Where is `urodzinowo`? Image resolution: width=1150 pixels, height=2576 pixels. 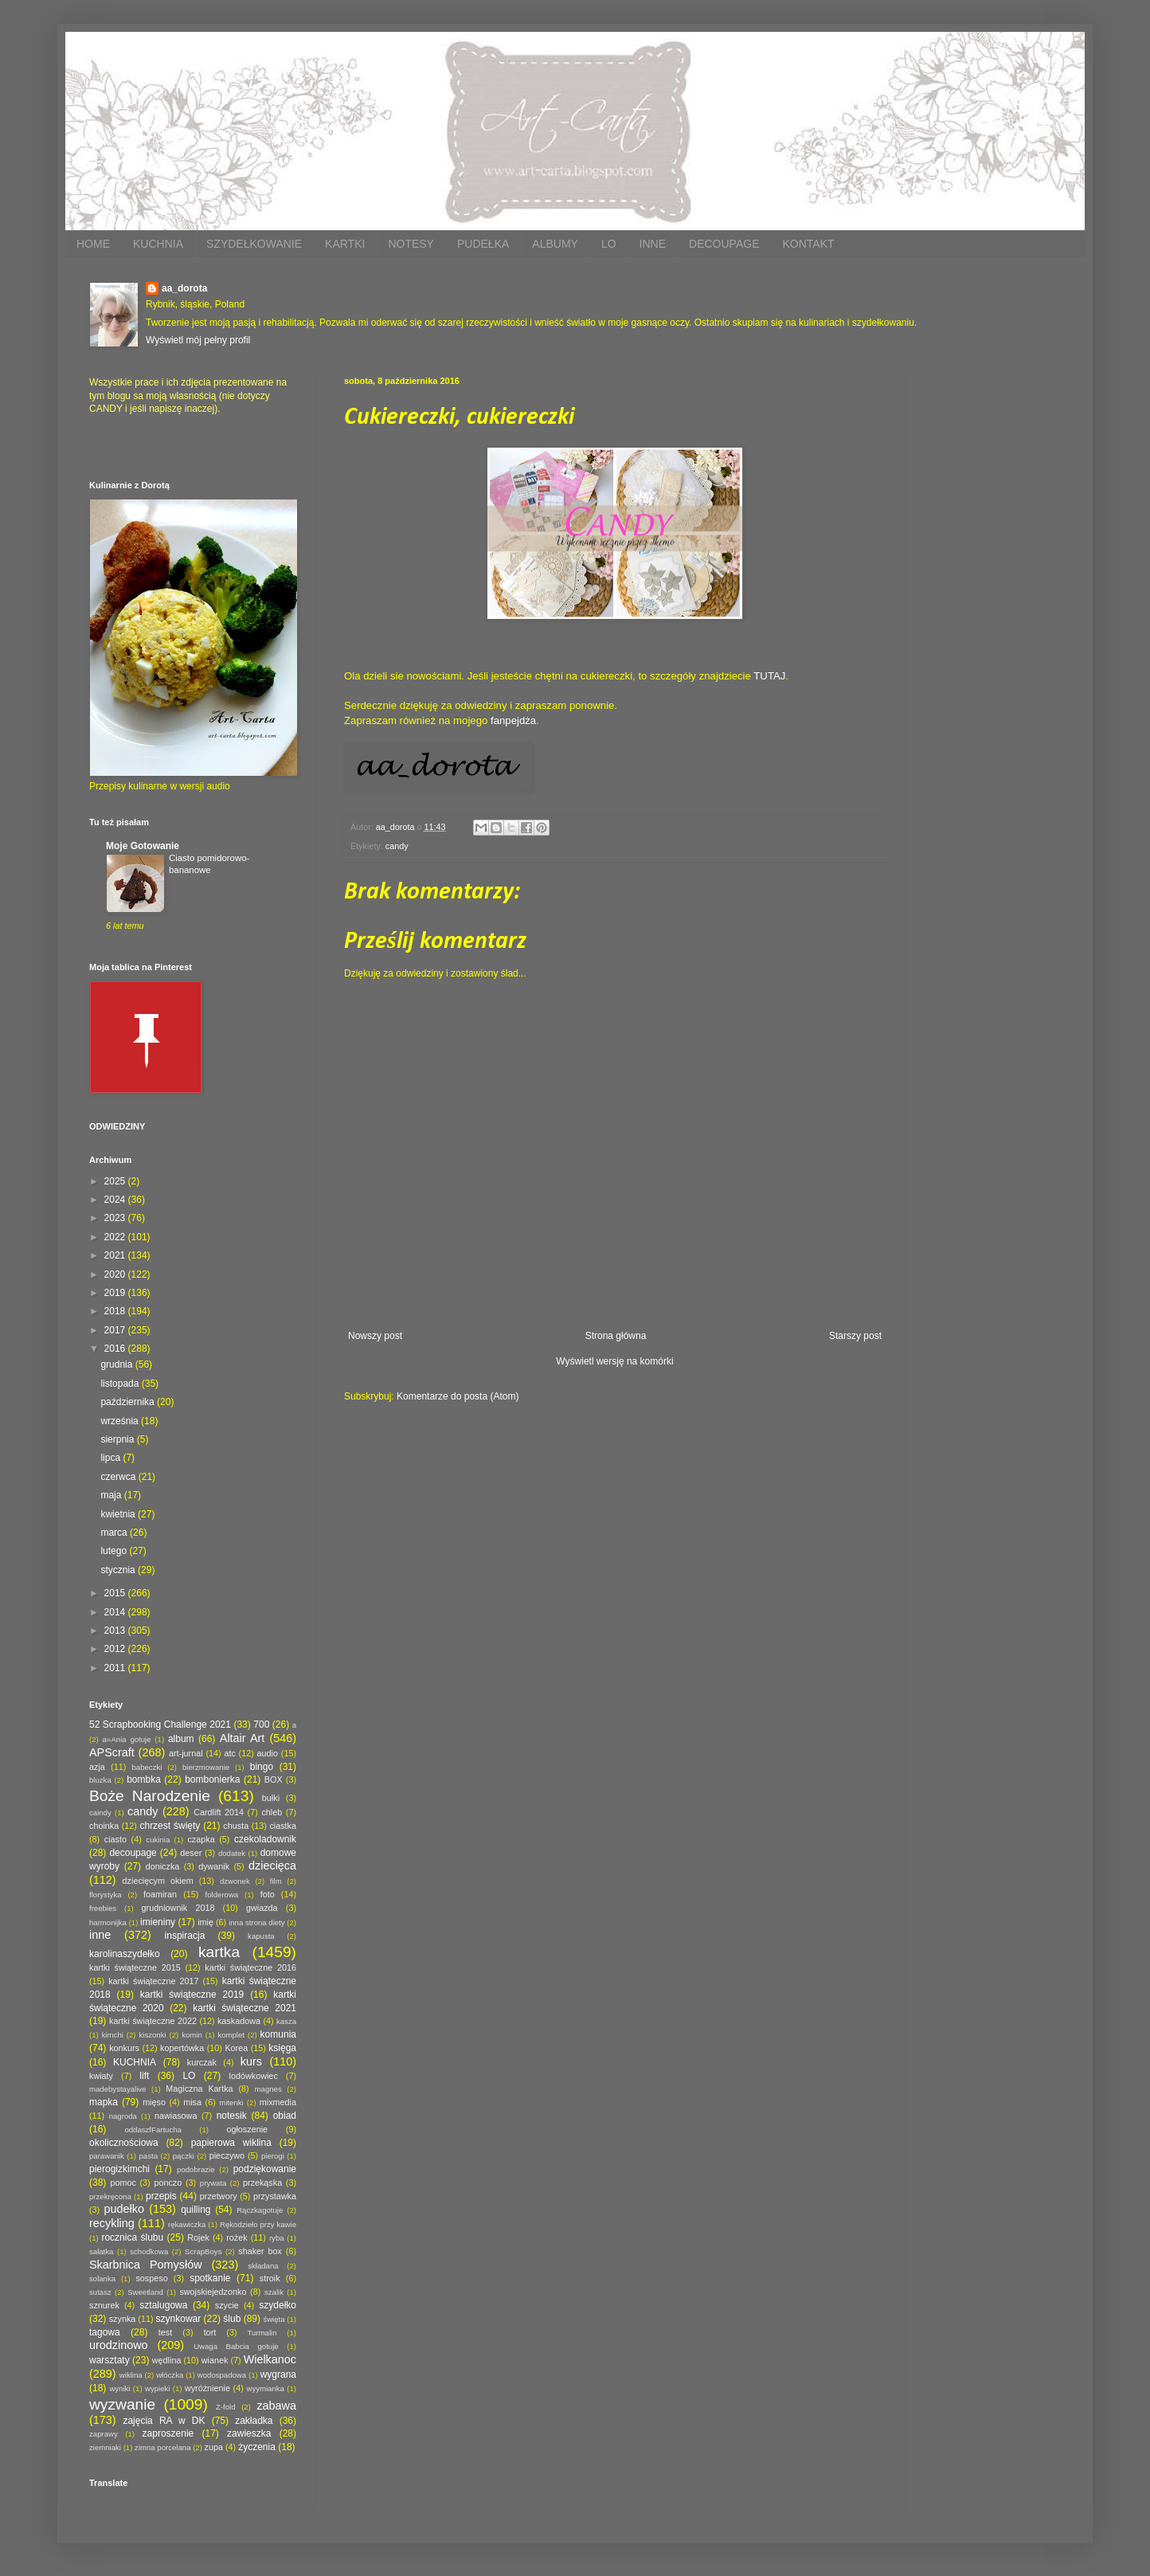 urodzinowo is located at coordinates (118, 2345).